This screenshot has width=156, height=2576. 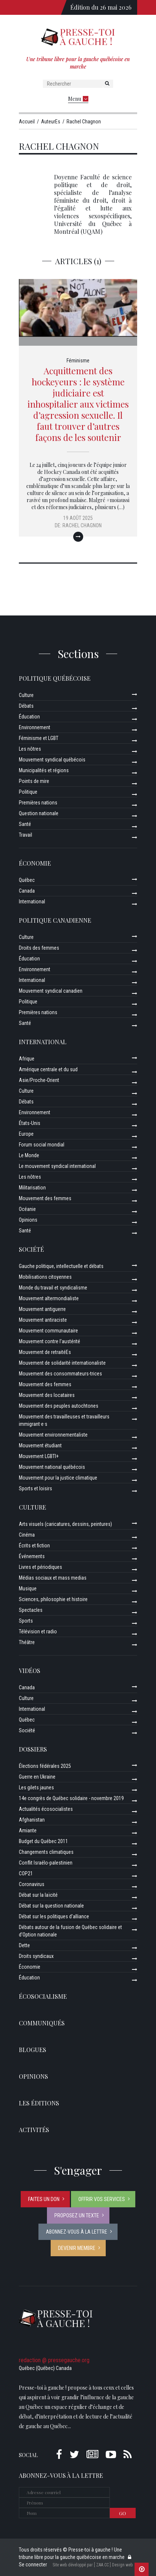 I want to click on Mouvement syndical canadien, so click(x=50, y=991).